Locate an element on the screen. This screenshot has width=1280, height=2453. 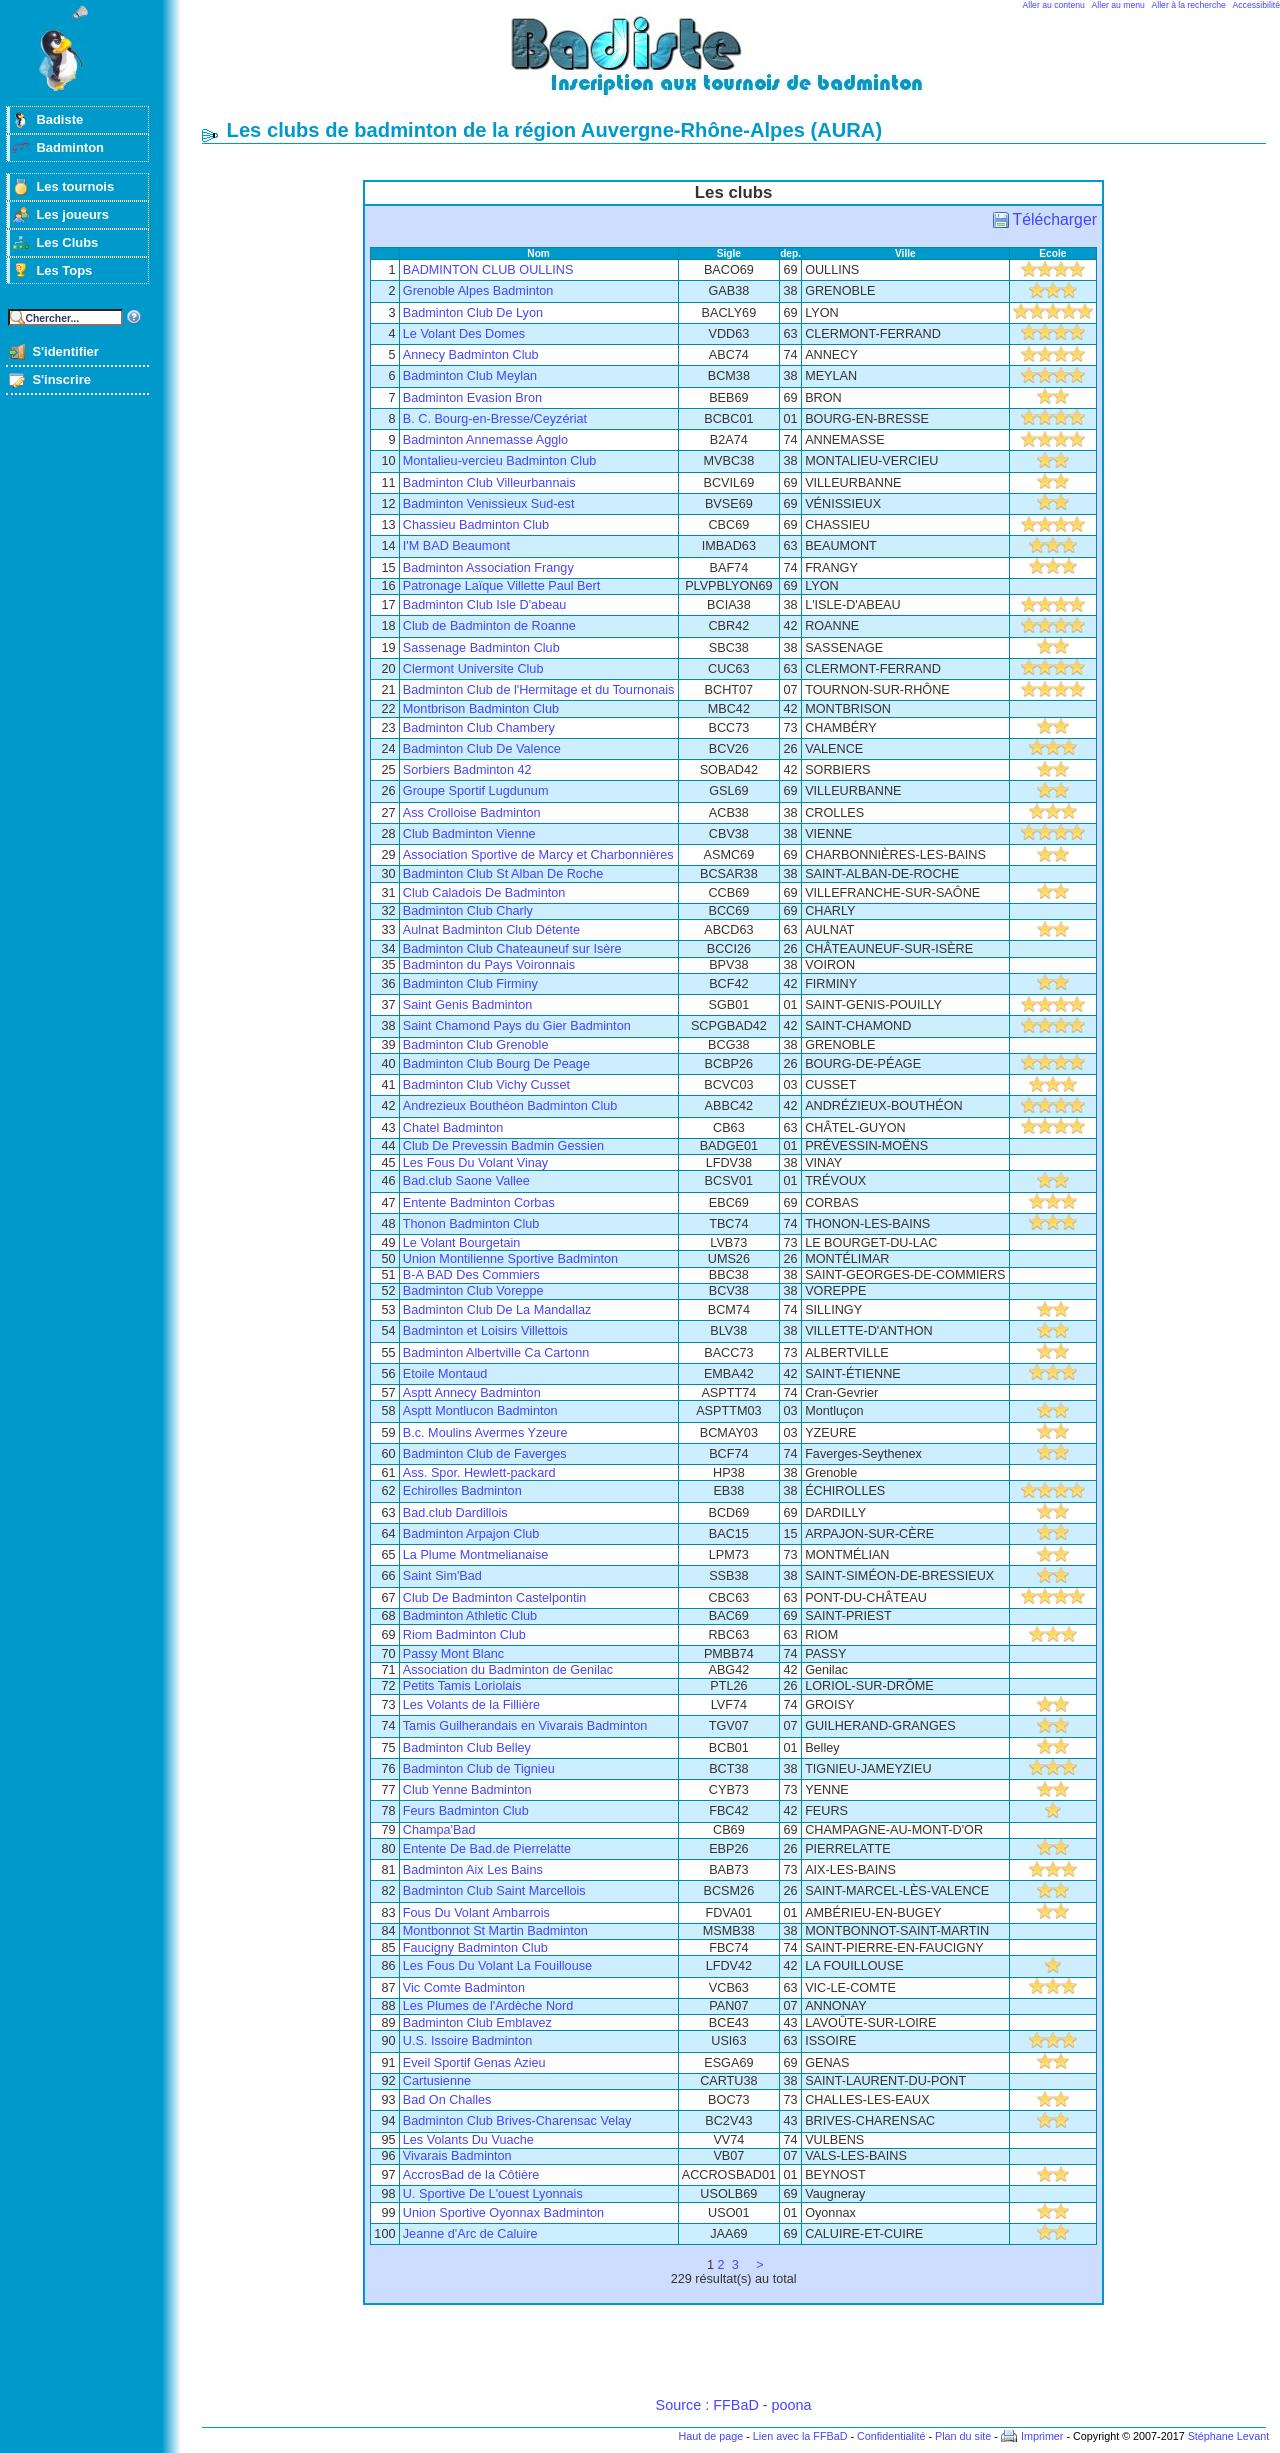
Badminton Club Vichy Cusset is located at coordinates (486, 1085).